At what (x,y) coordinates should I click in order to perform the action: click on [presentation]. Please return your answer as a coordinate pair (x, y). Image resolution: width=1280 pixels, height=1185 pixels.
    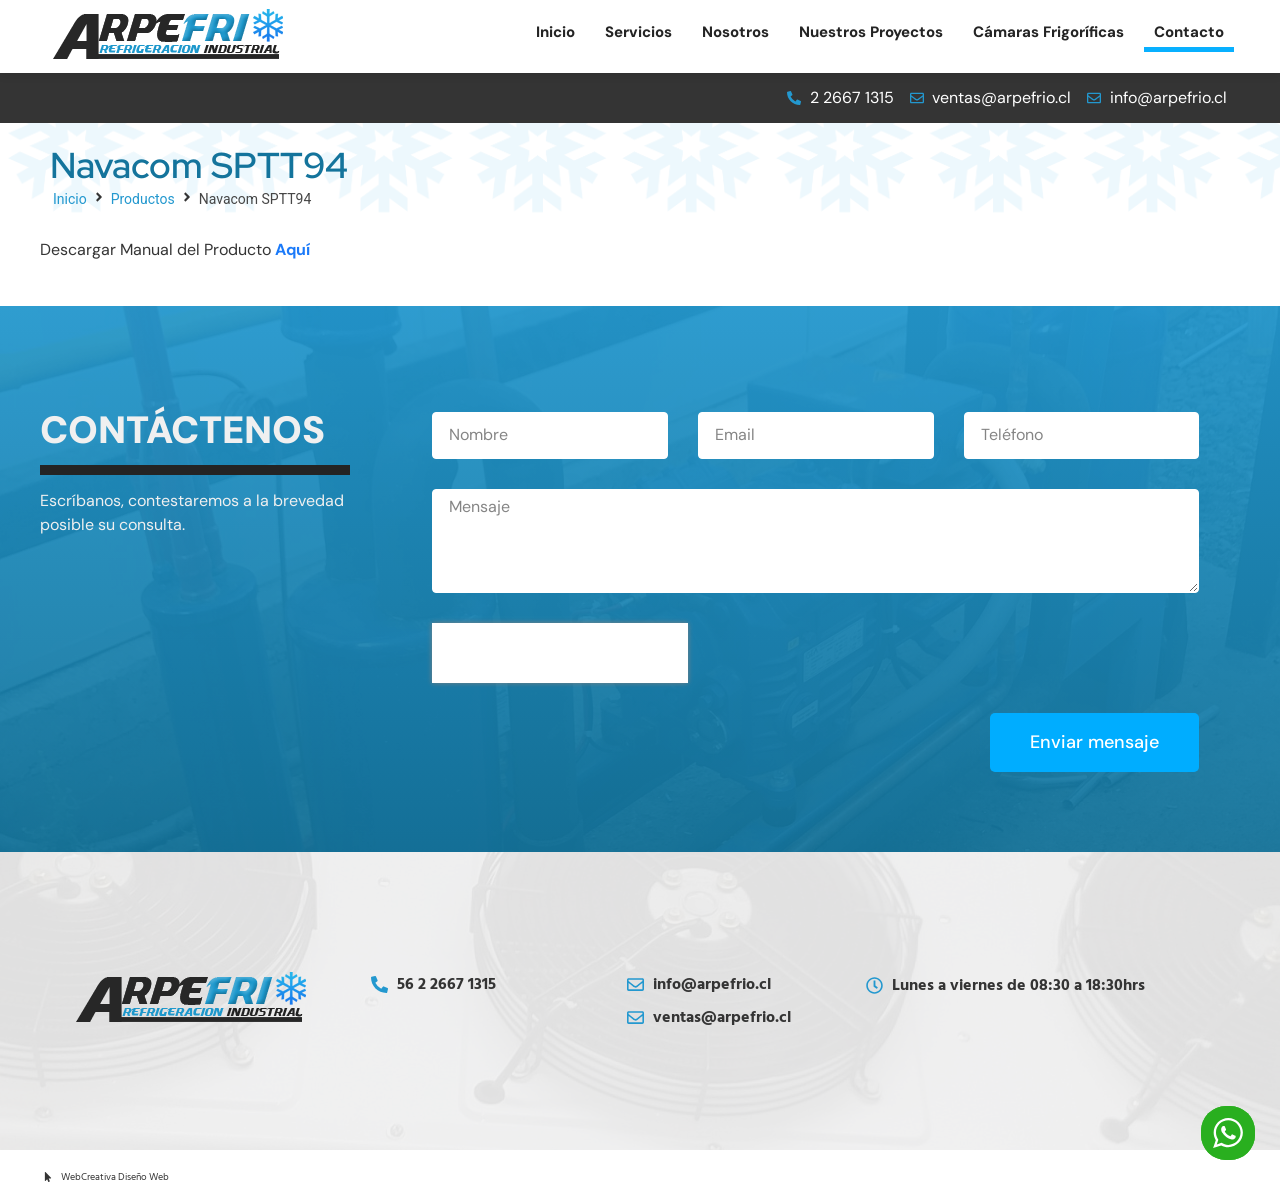
    Looking at the image, I should click on (560, 653).